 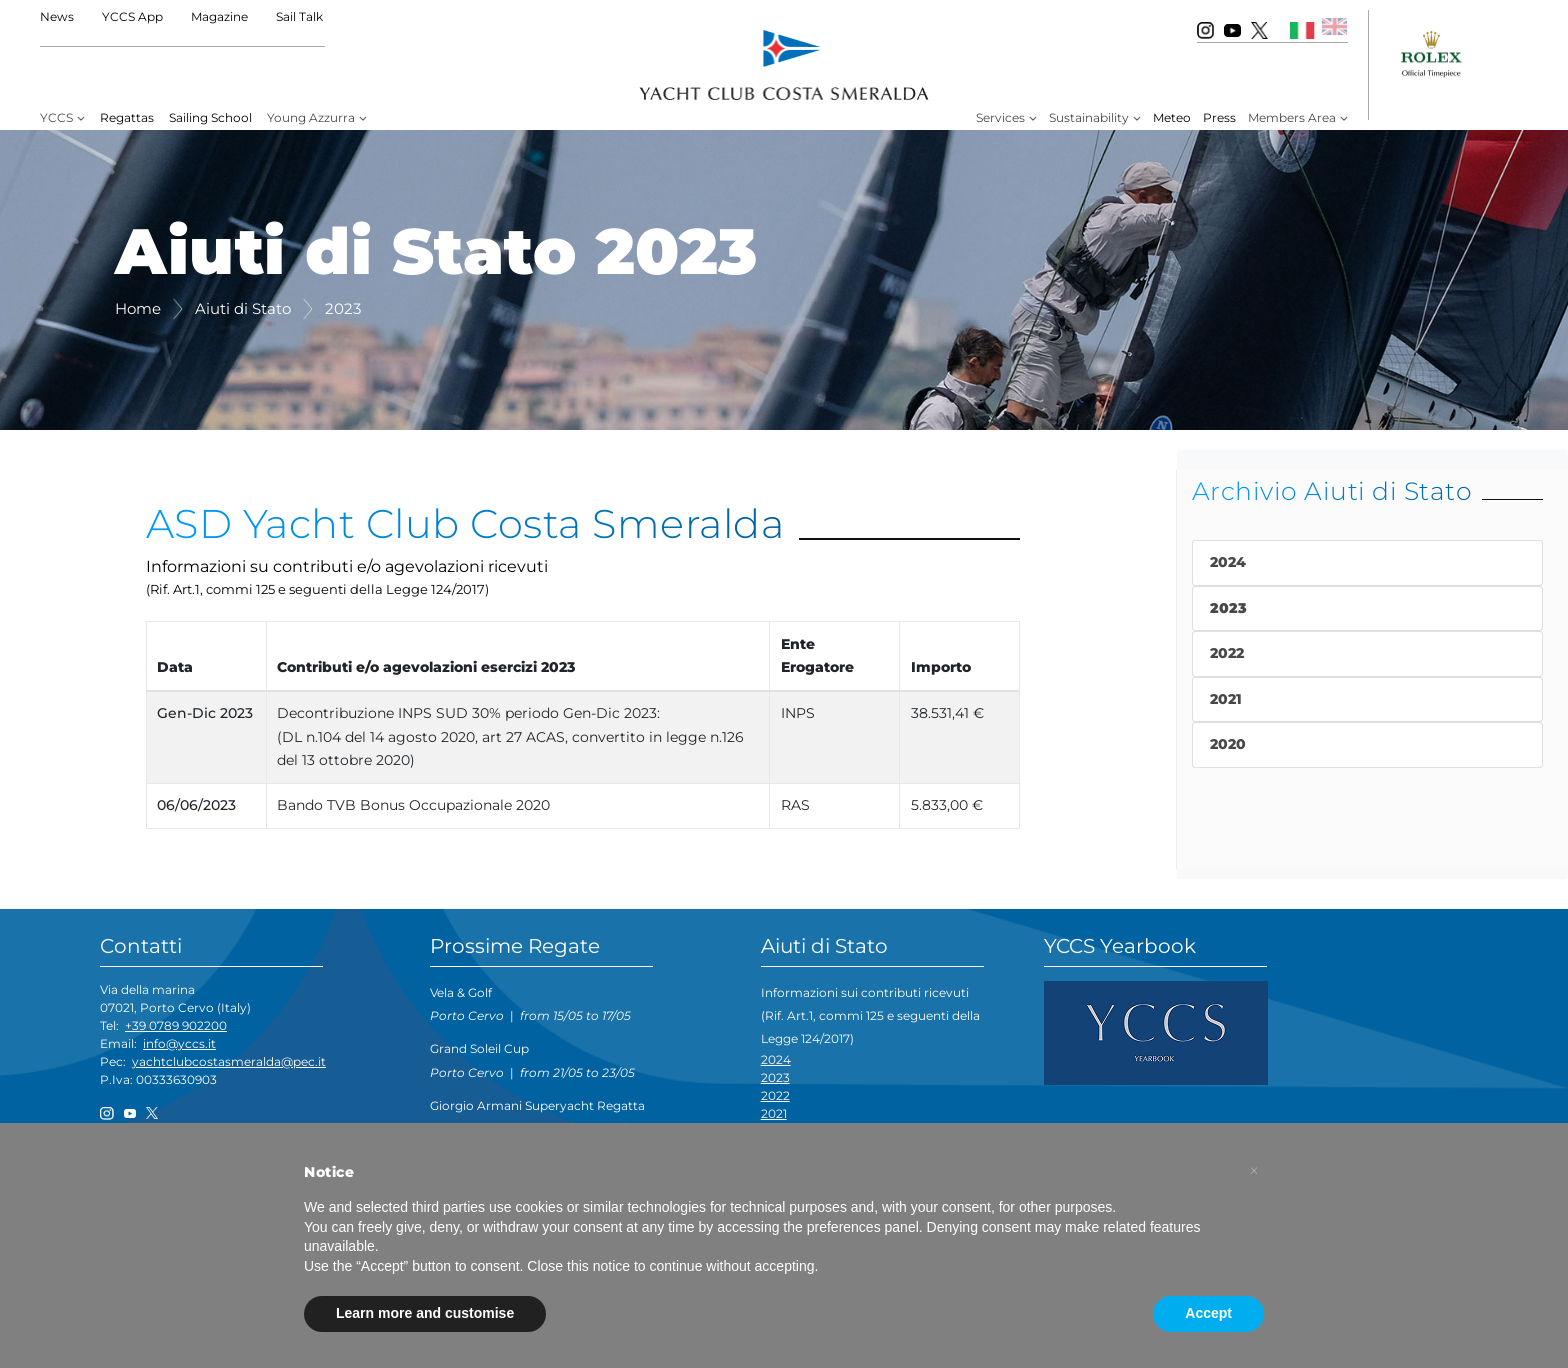 What do you see at coordinates (1292, 117) in the screenshot?
I see `Members Area` at bounding box center [1292, 117].